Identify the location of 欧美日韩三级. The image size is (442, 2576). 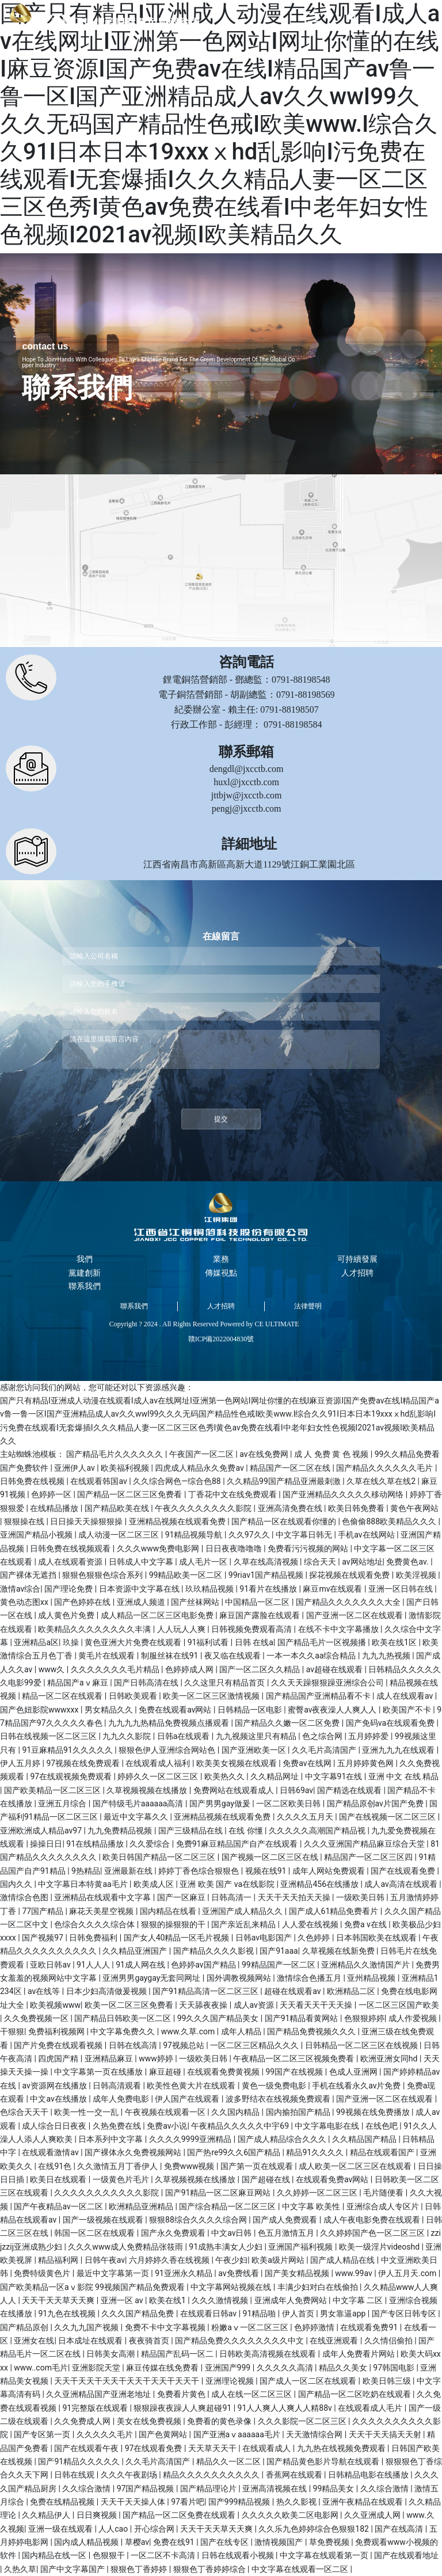
(388, 2380).